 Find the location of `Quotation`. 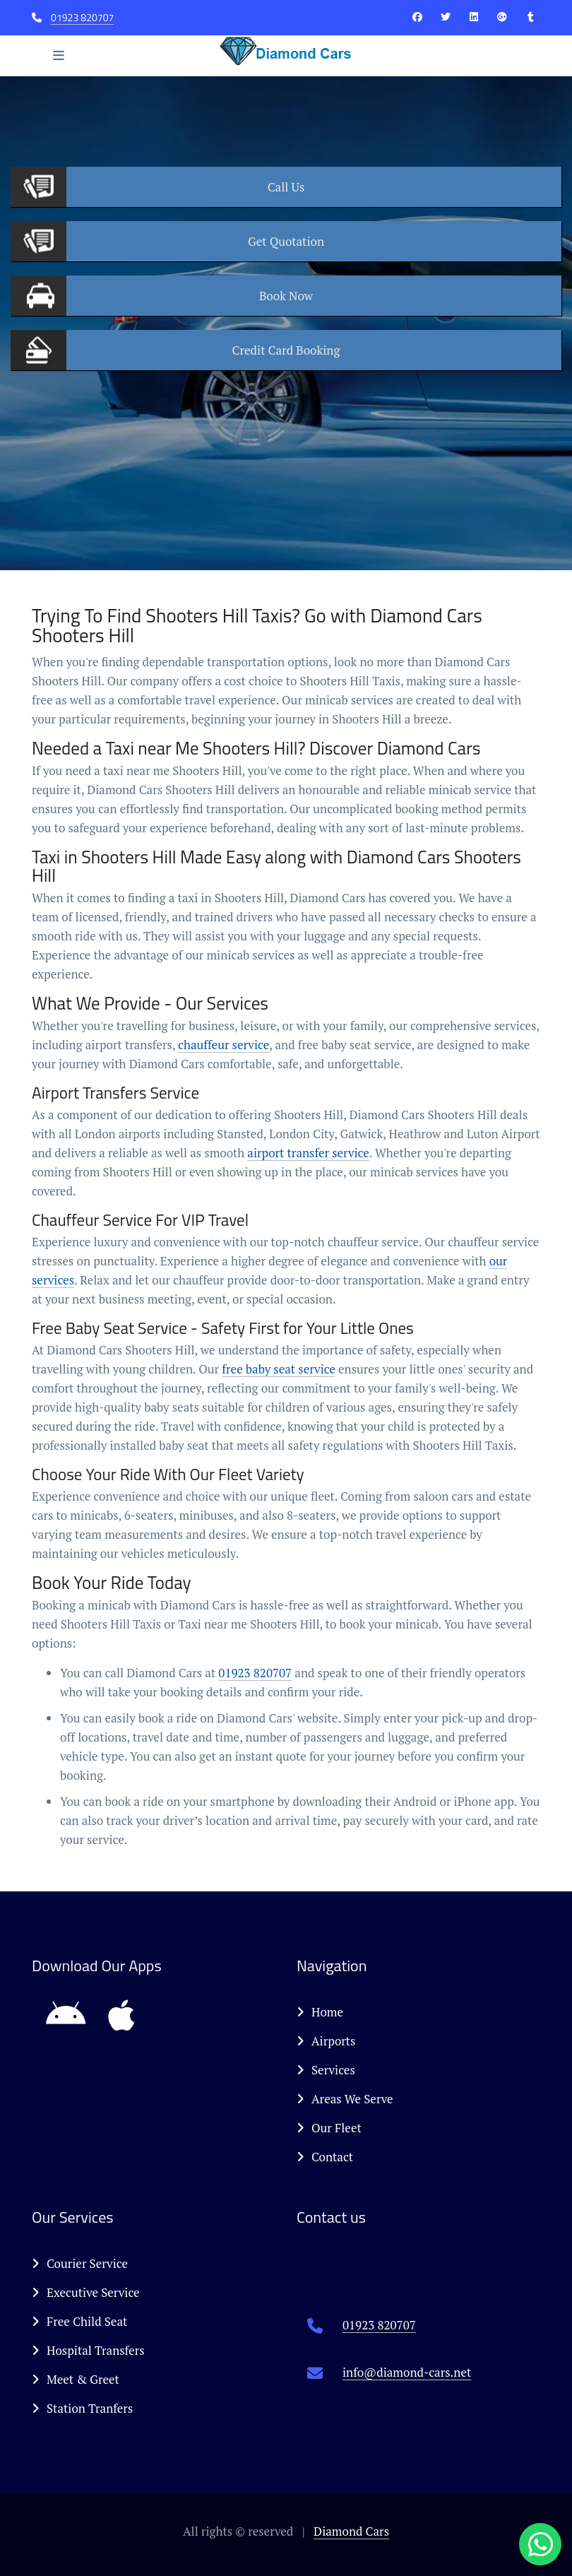

Quotation is located at coordinates (286, 241).